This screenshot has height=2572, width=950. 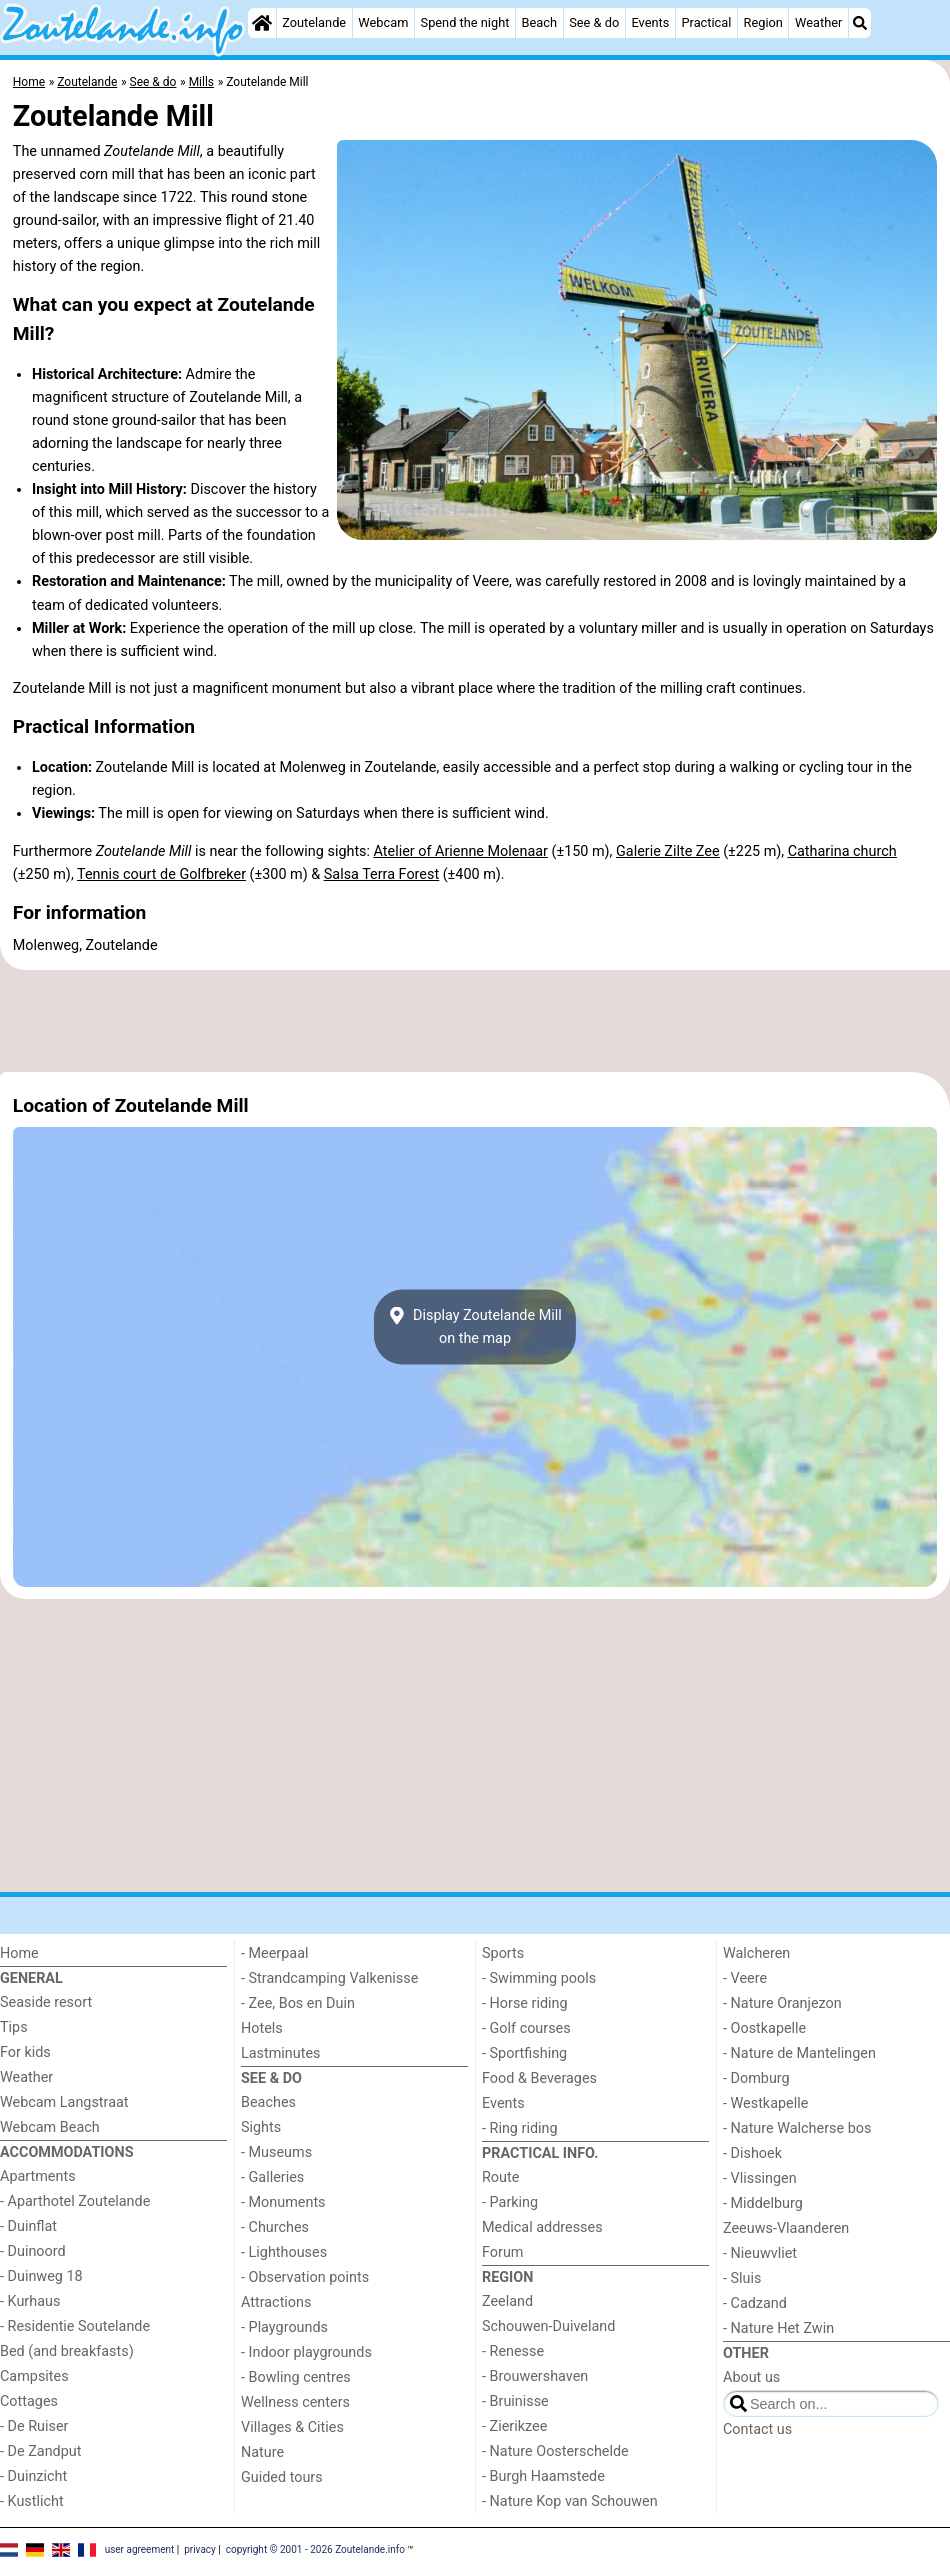 What do you see at coordinates (539, 2078) in the screenshot?
I see `Food & Beverages` at bounding box center [539, 2078].